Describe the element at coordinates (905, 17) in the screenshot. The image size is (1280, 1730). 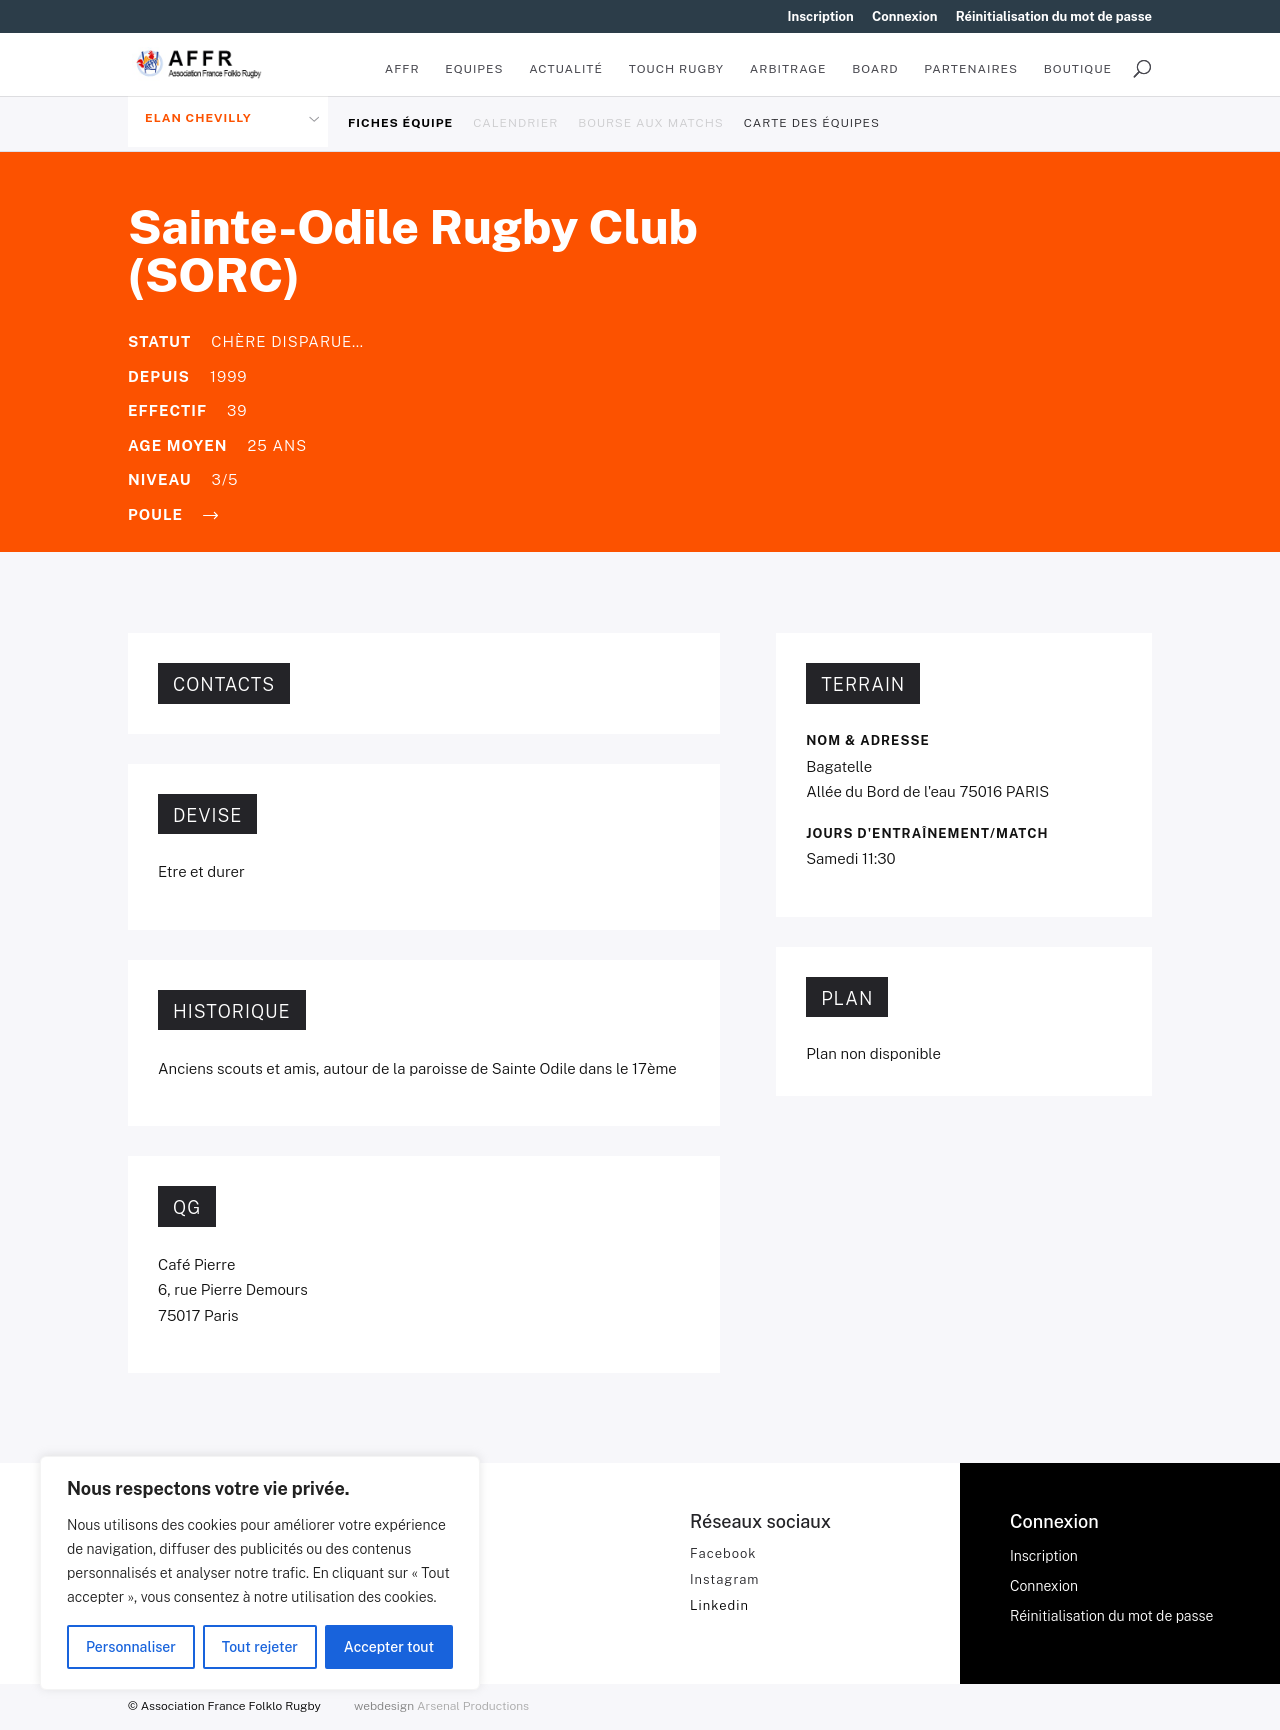
I see `Connexion` at that location.